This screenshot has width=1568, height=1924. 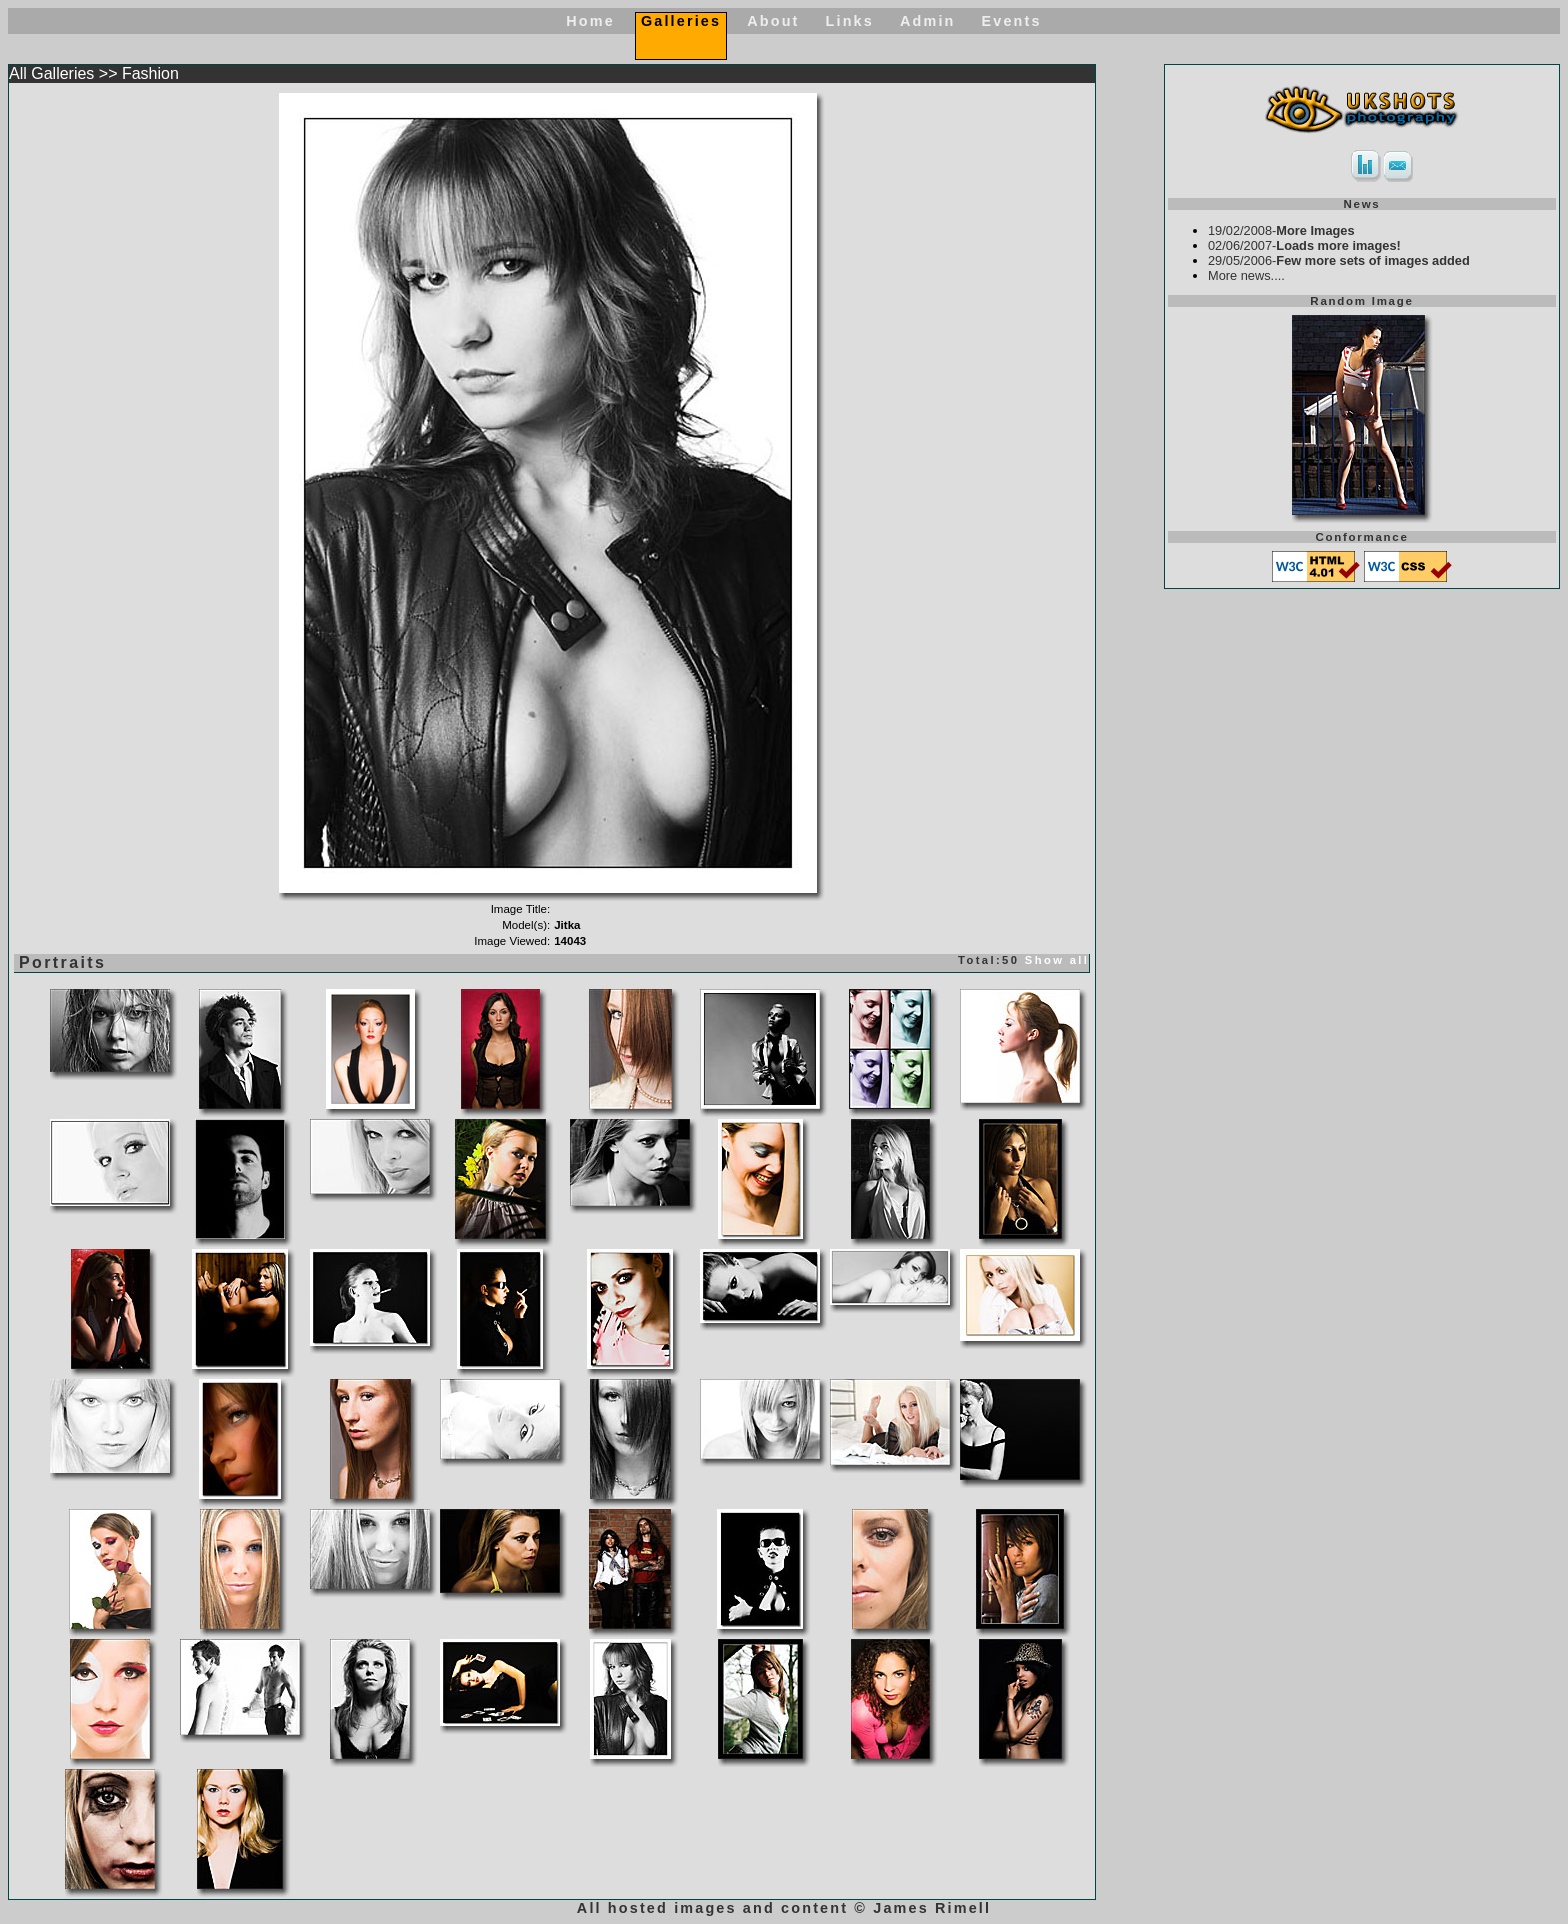 I want to click on Galleries, so click(x=681, y=21).